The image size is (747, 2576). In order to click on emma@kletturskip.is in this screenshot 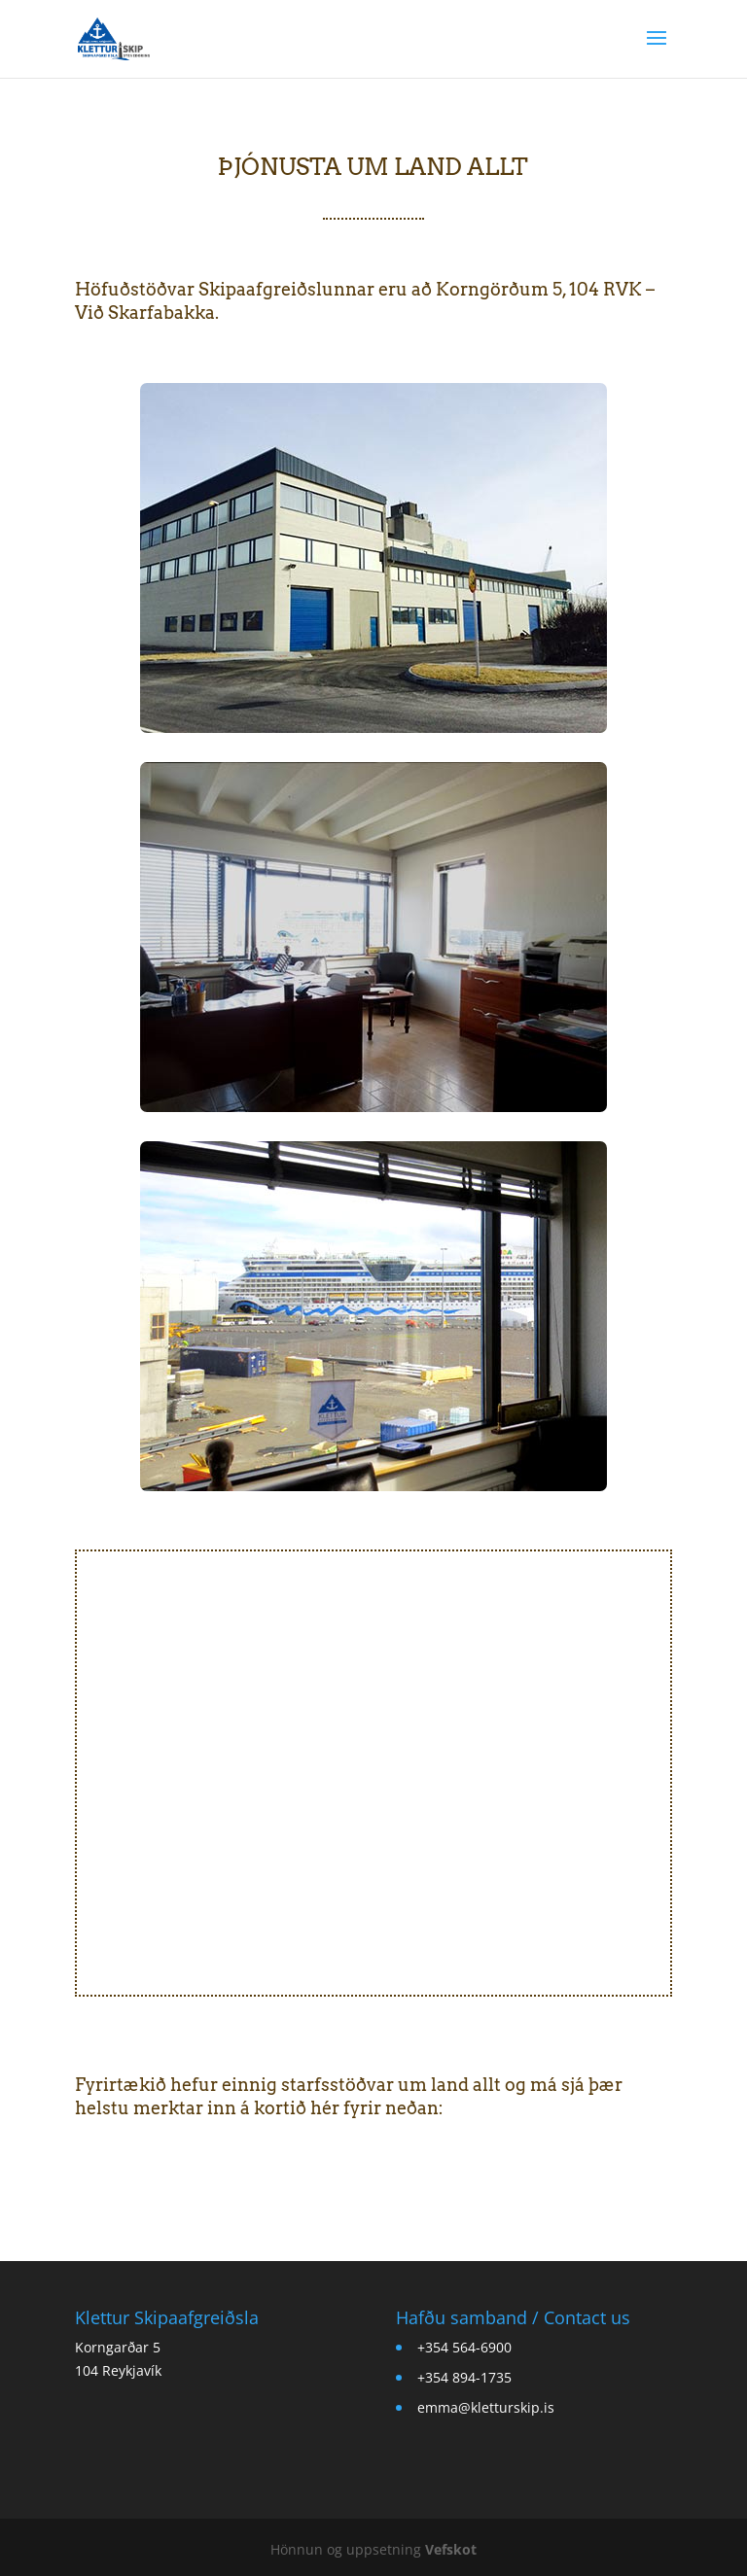, I will do `click(485, 2407)`.